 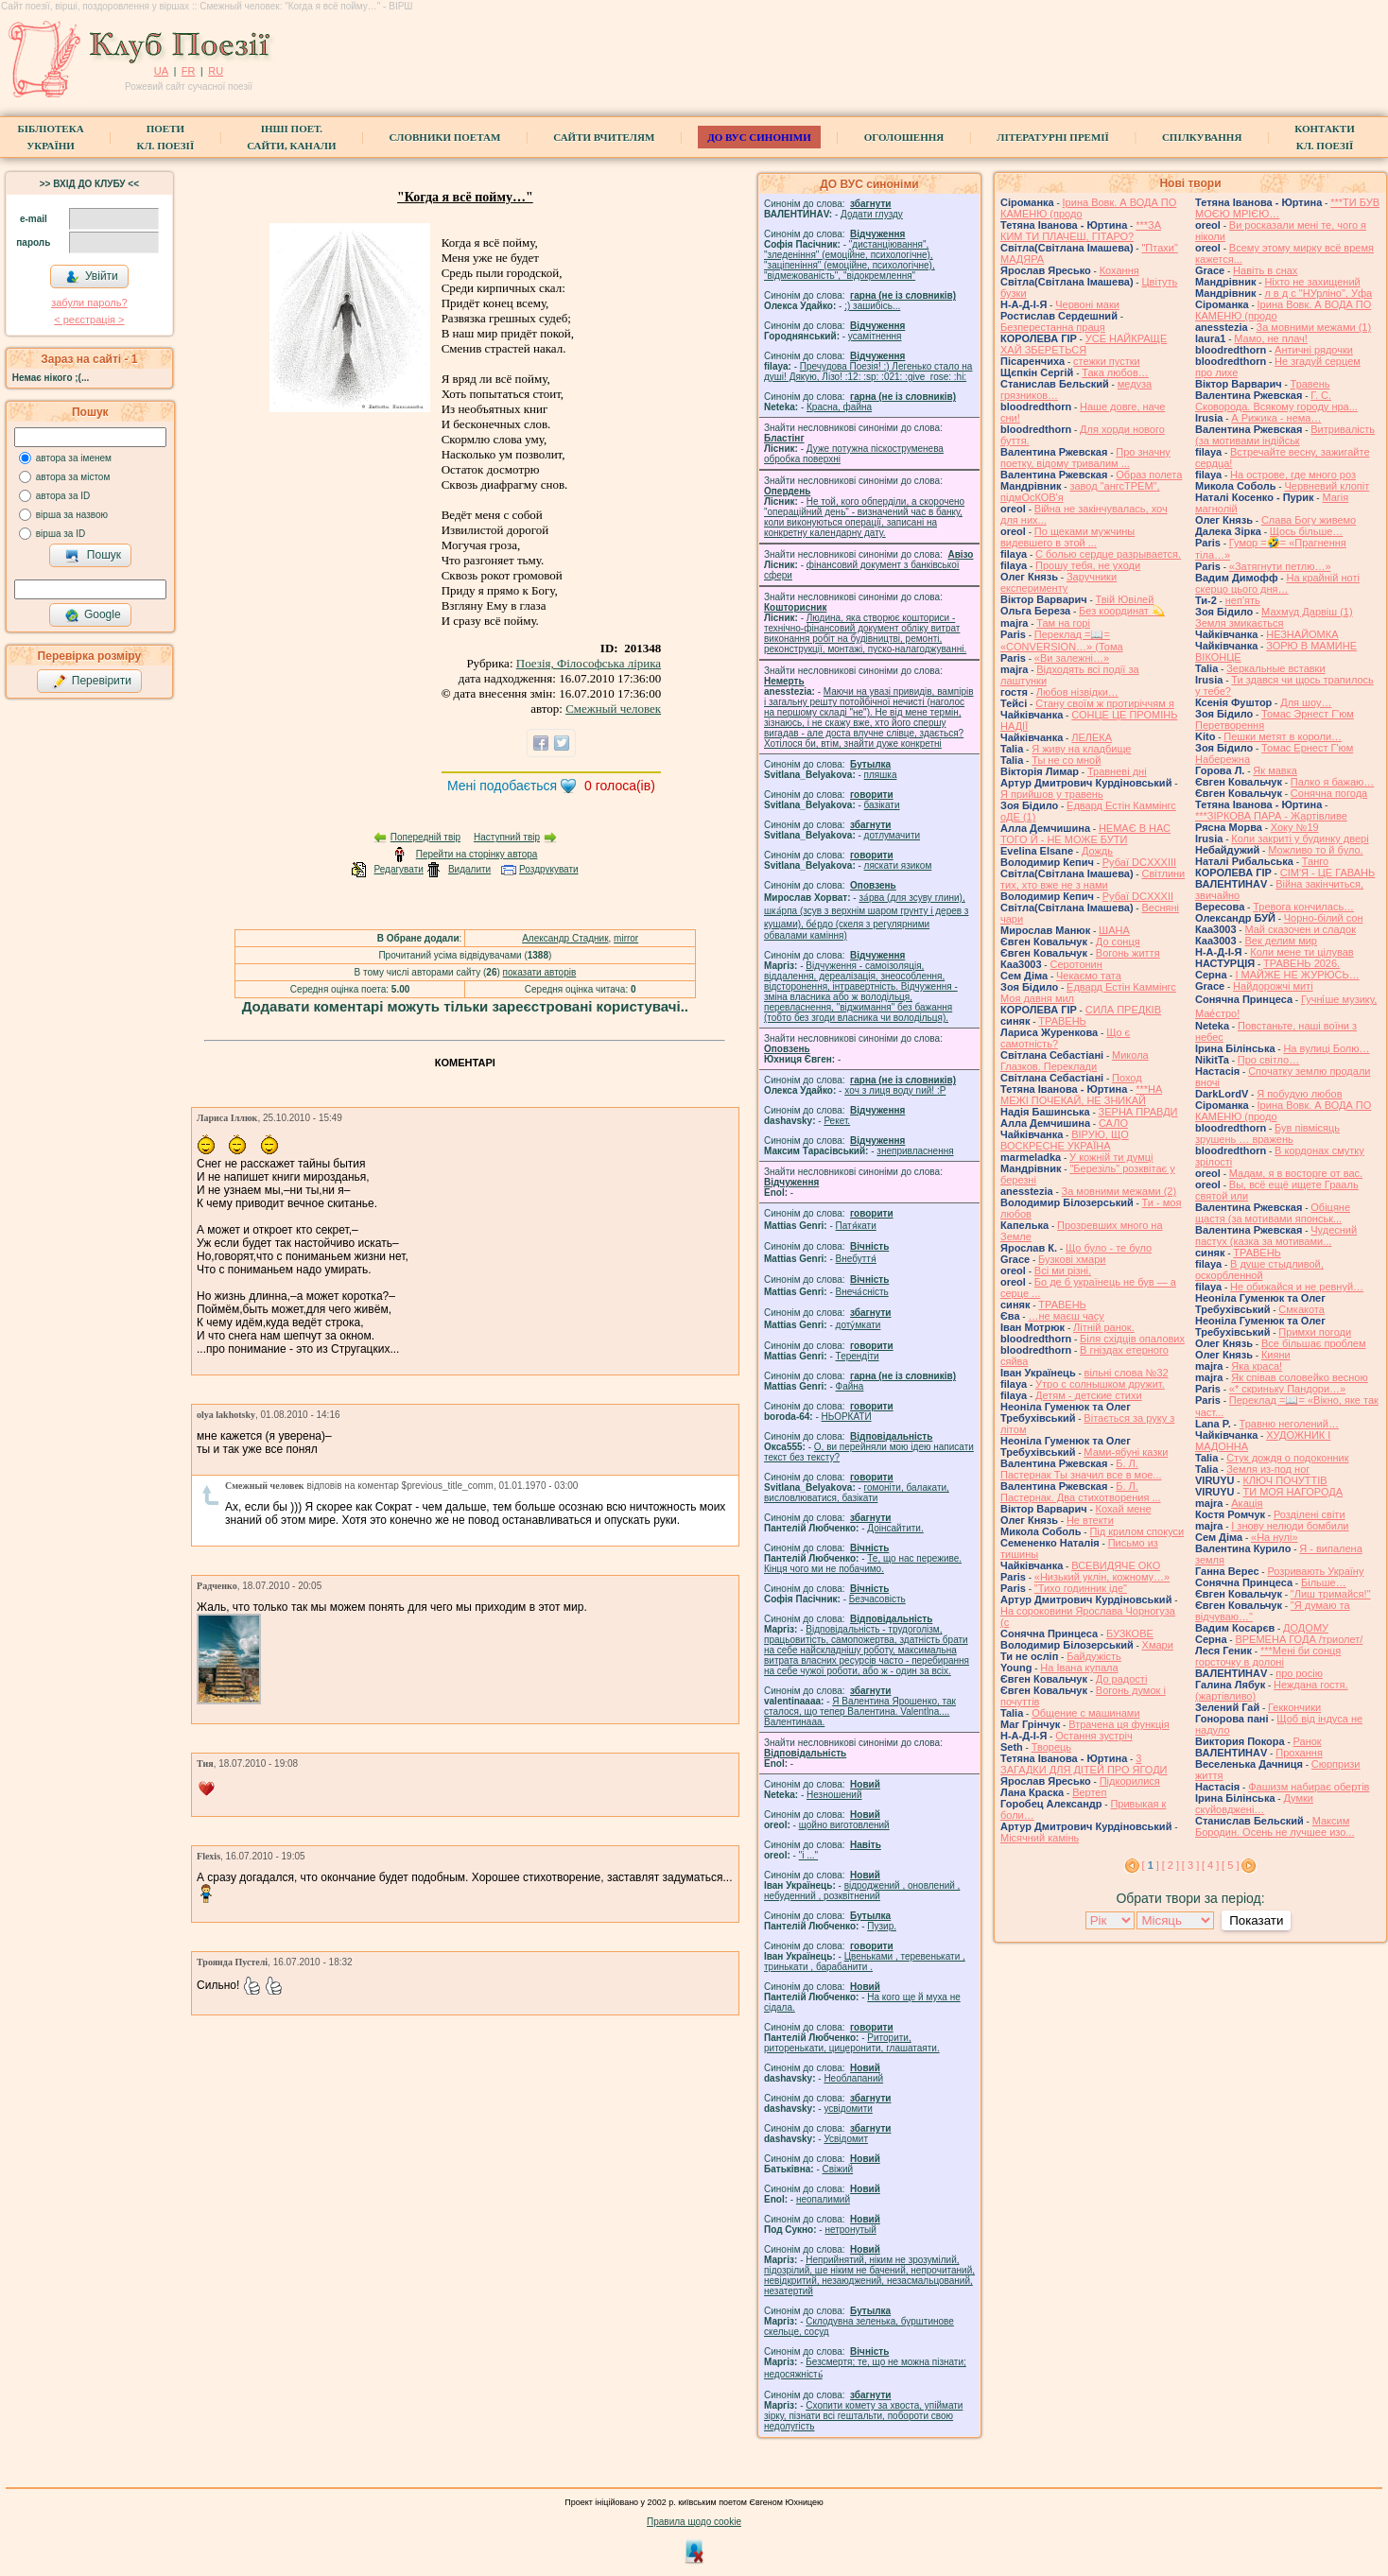 I want to click on Всі ми різні., so click(x=1062, y=1270).